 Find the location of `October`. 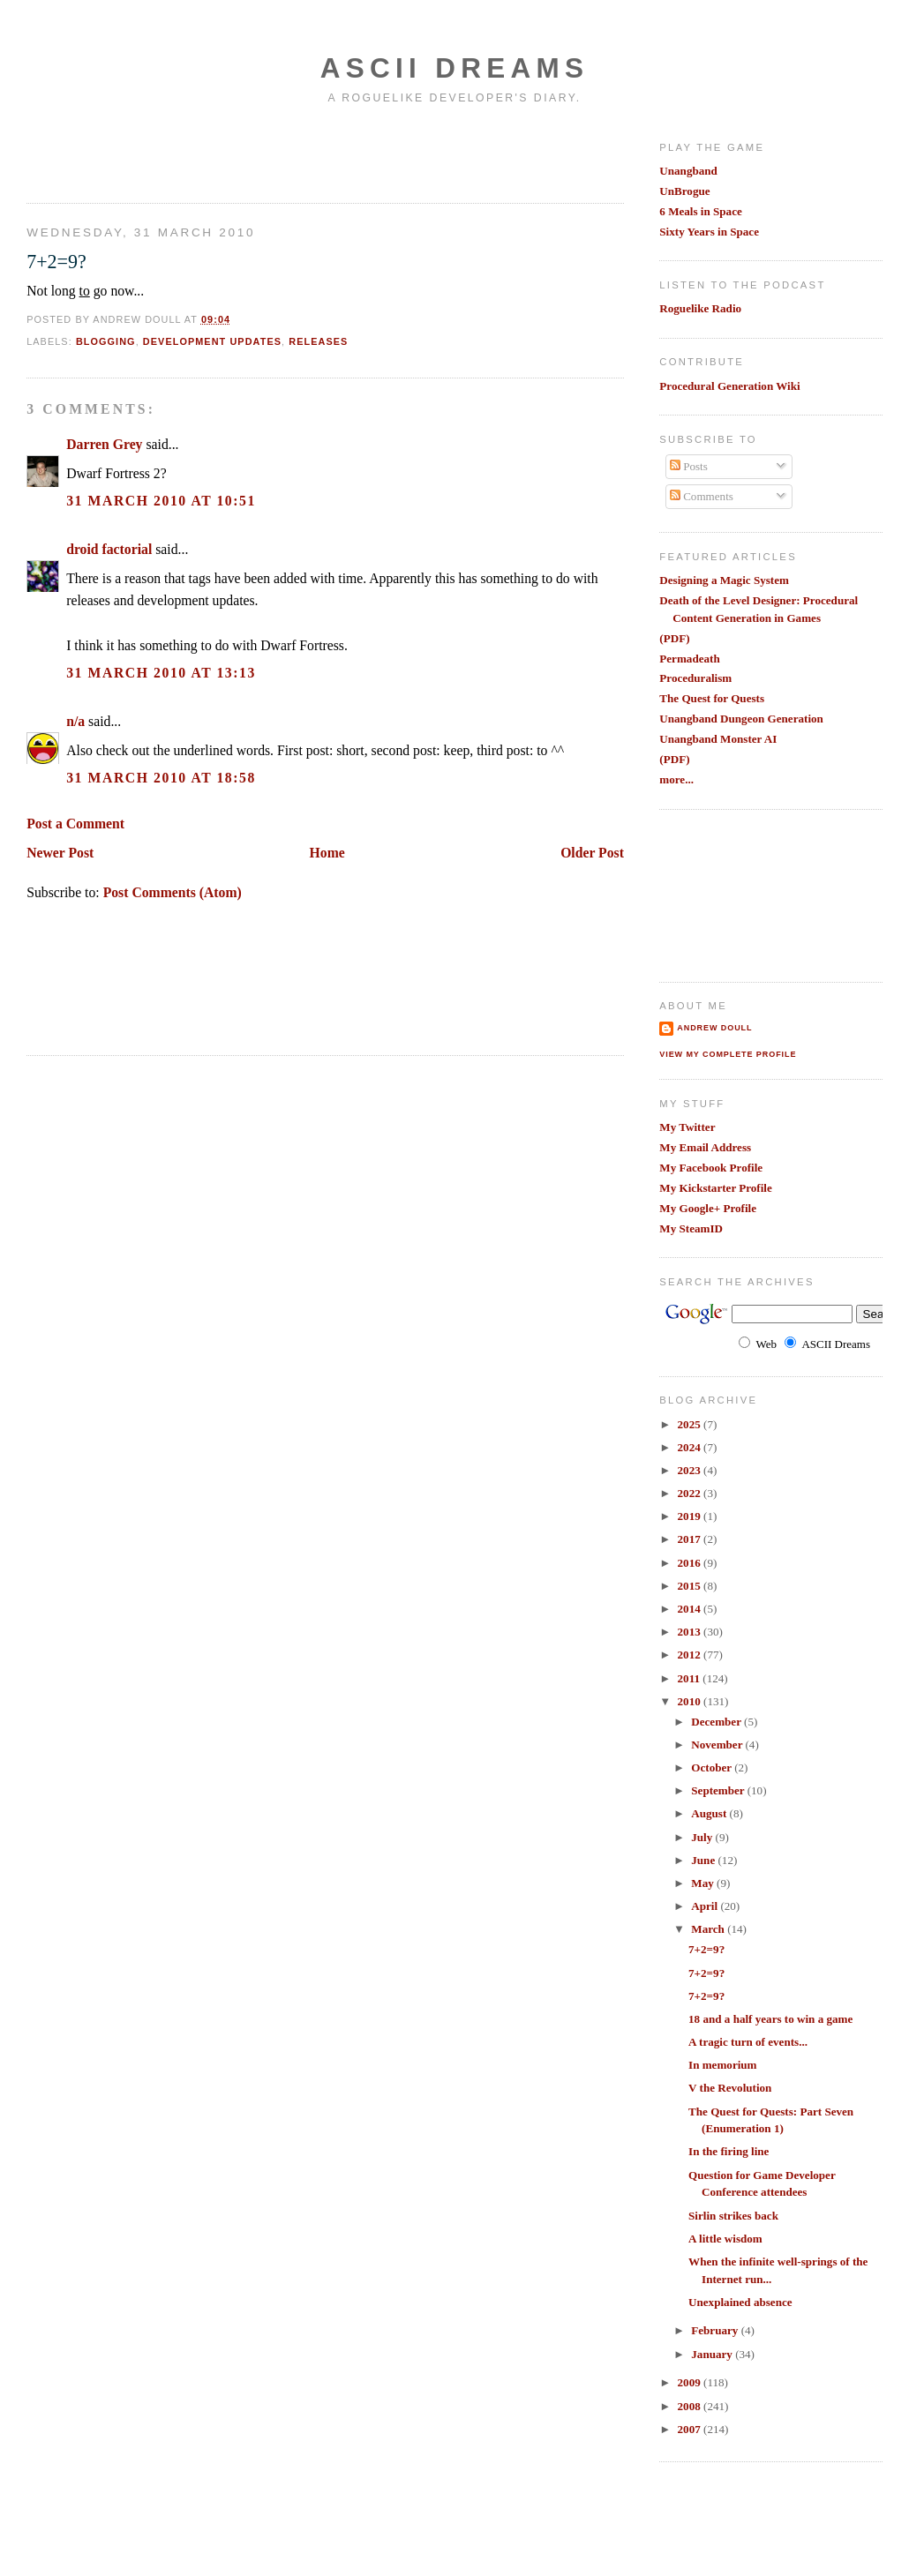

October is located at coordinates (712, 1767).